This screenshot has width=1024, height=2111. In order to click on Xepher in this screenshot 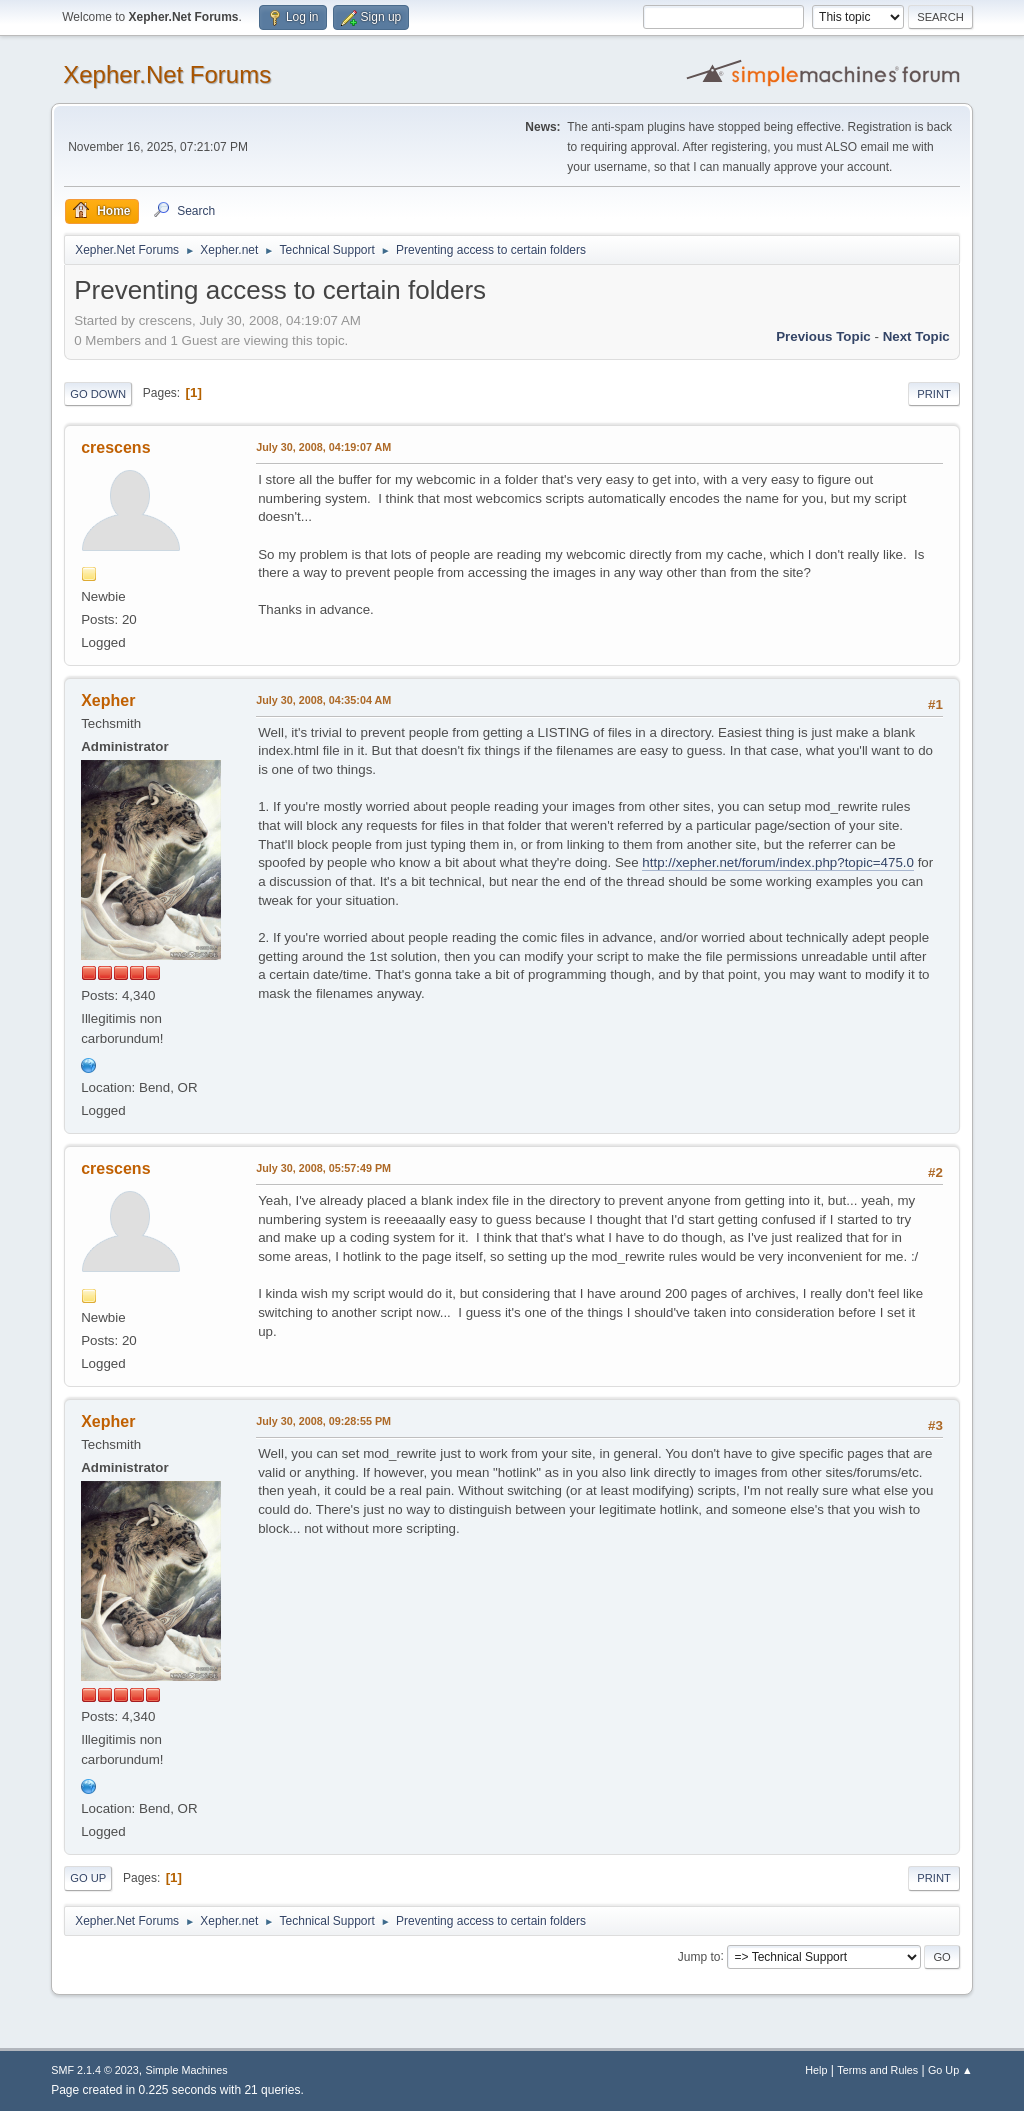, I will do `click(108, 700)`.